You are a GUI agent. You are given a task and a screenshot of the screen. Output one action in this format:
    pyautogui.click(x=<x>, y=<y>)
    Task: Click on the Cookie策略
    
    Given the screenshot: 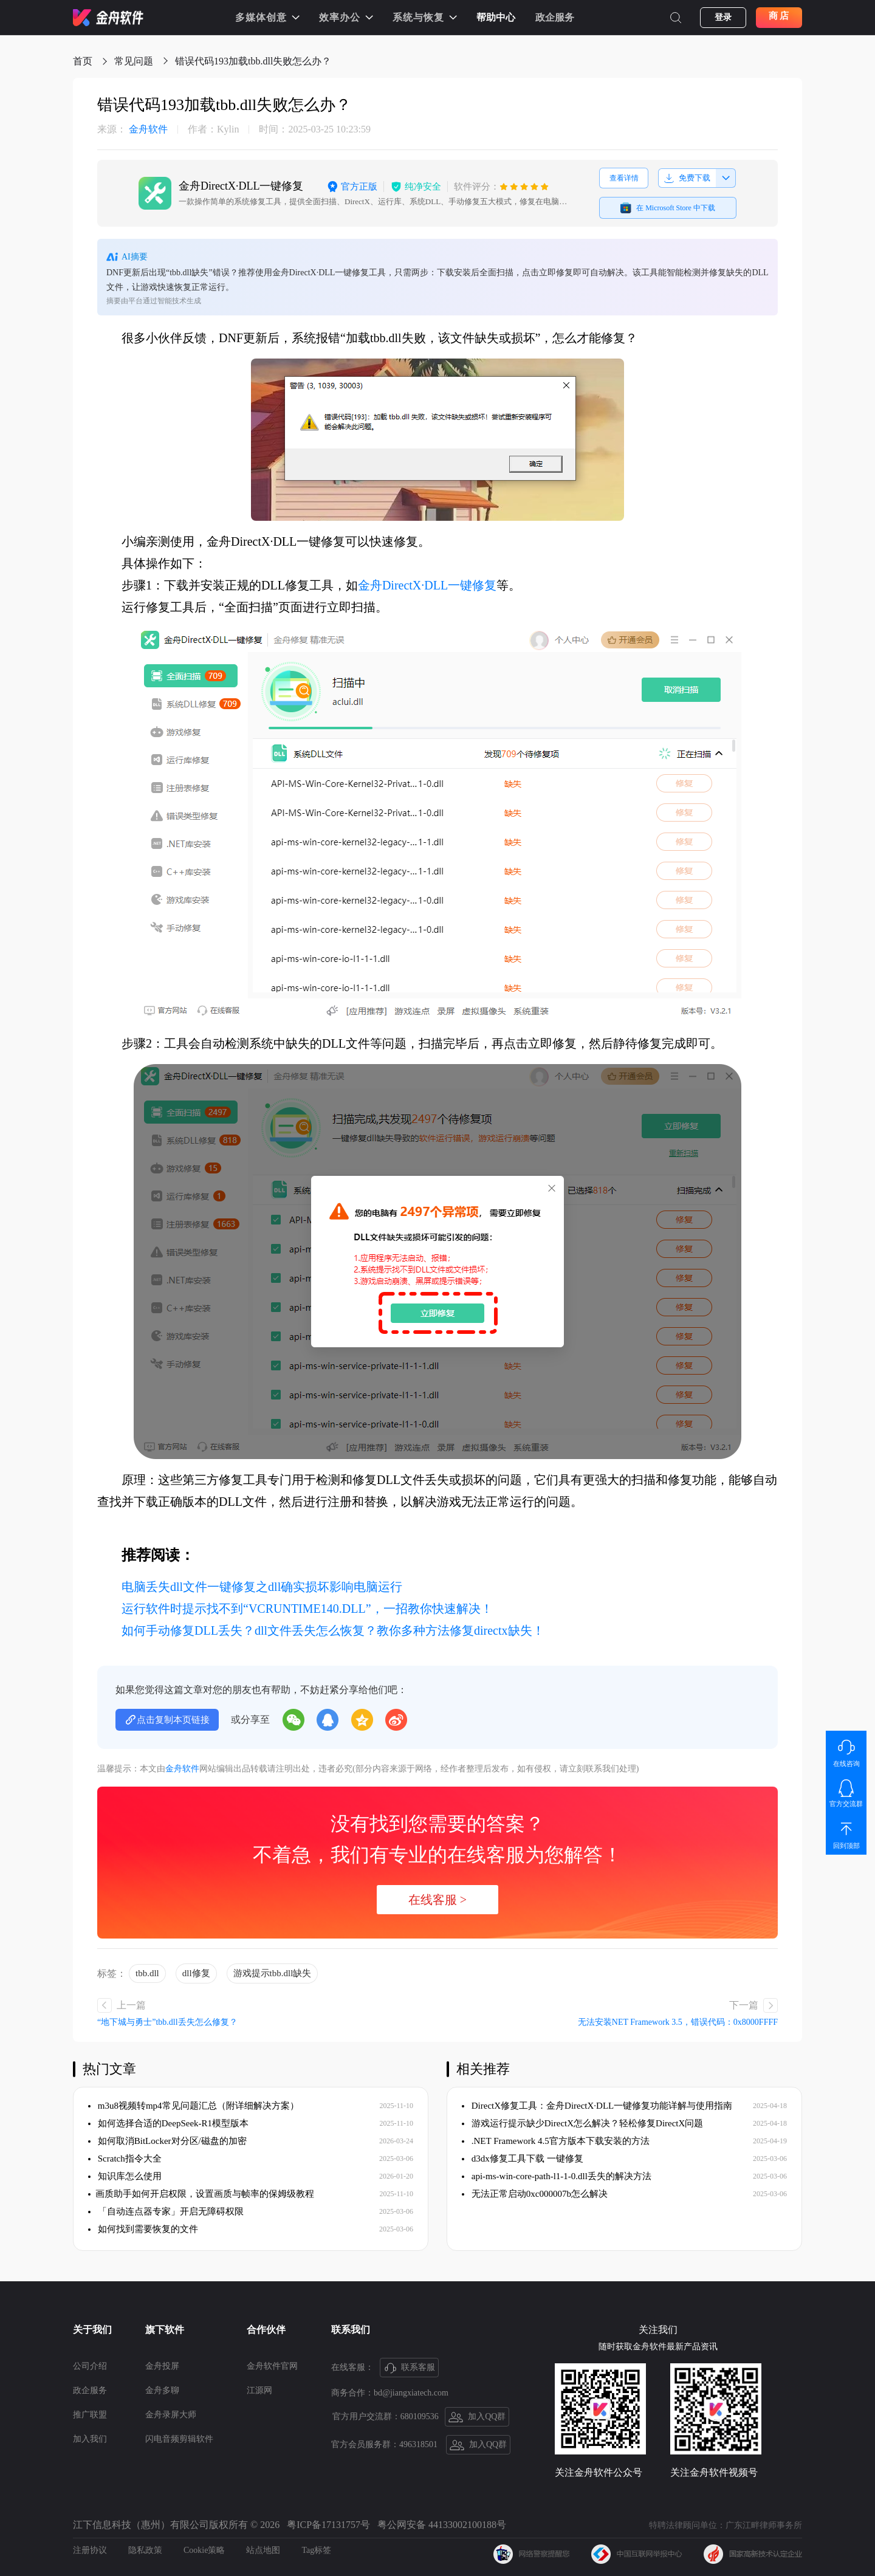 What is the action you would take?
    pyautogui.click(x=204, y=2550)
    